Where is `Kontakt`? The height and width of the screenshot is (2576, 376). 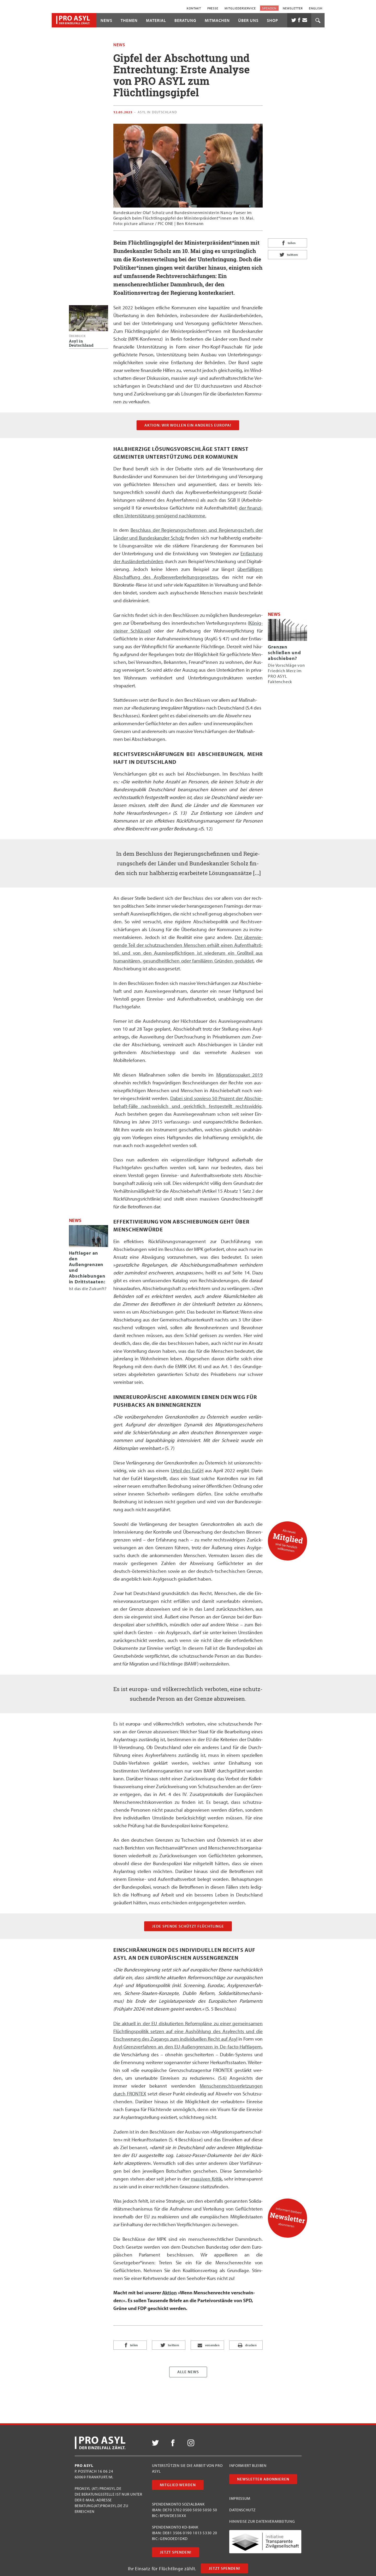 Kontakt is located at coordinates (194, 8).